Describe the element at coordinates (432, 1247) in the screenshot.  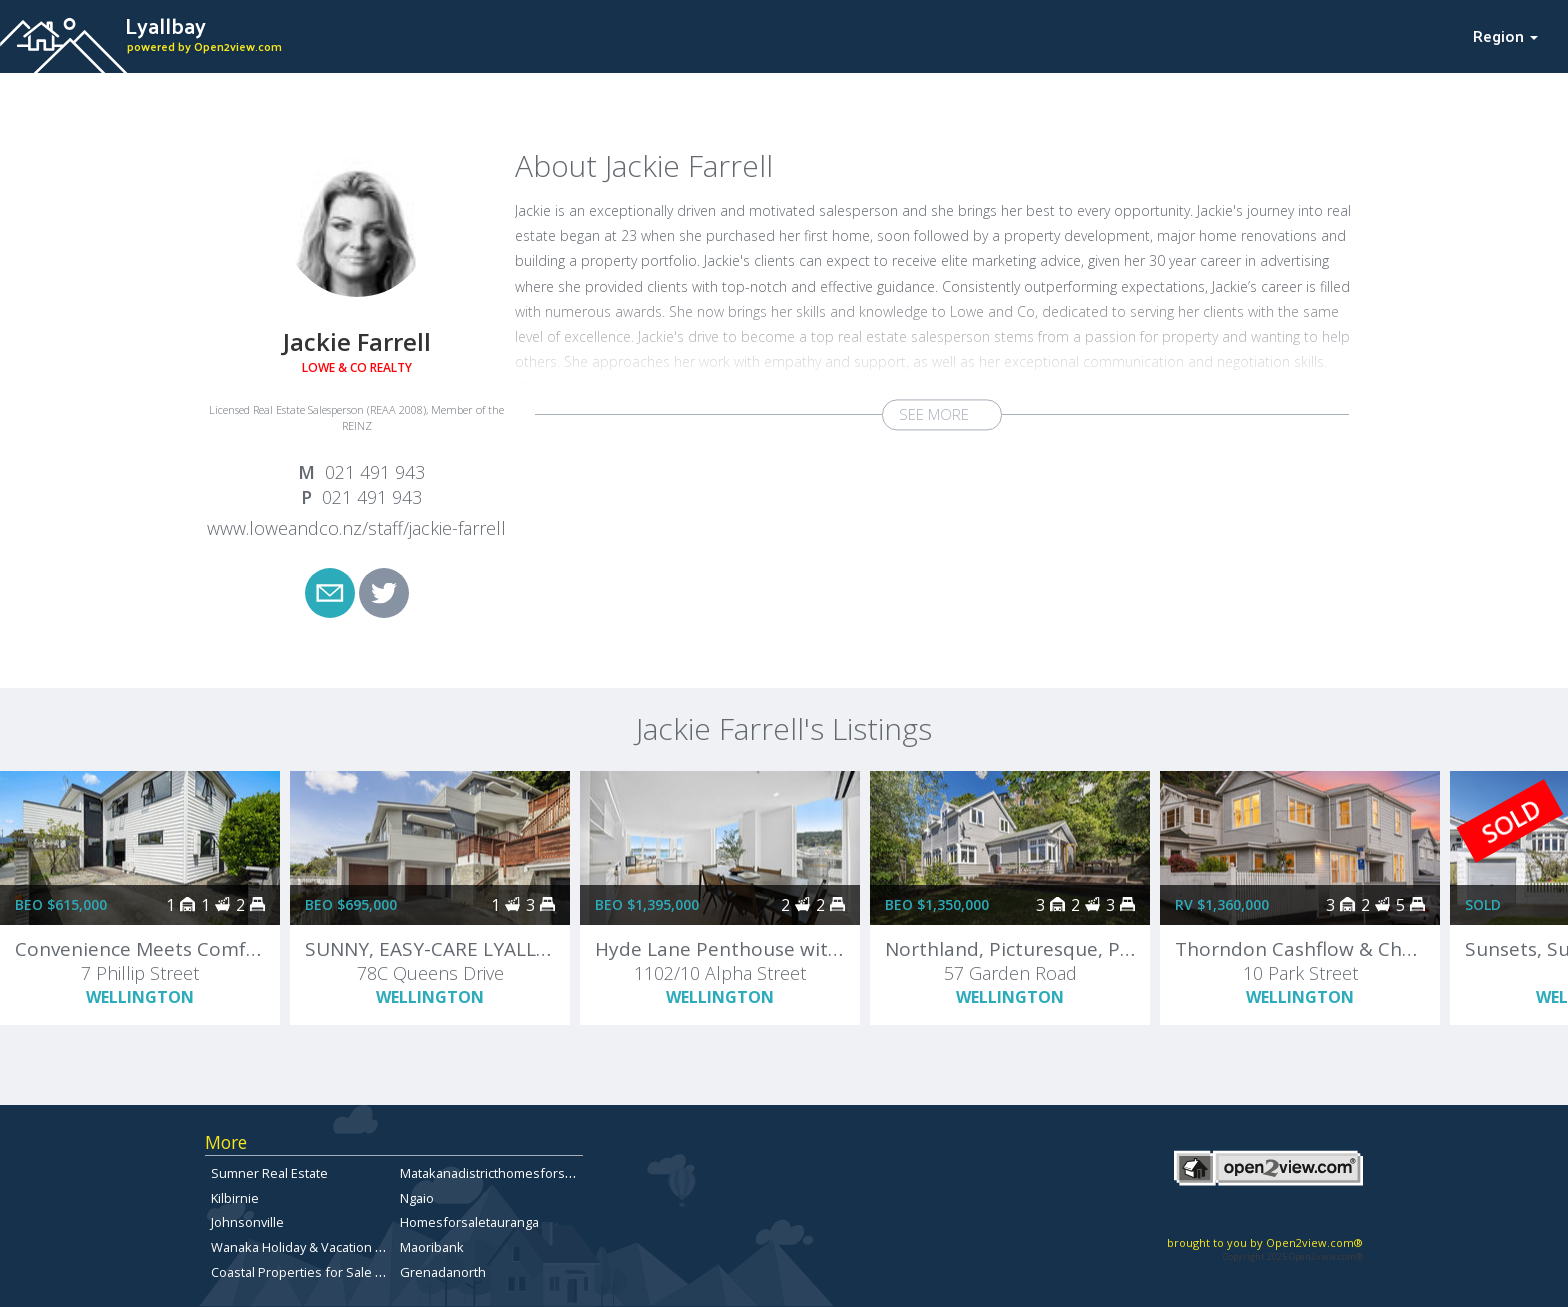
I see `Maoribank` at that location.